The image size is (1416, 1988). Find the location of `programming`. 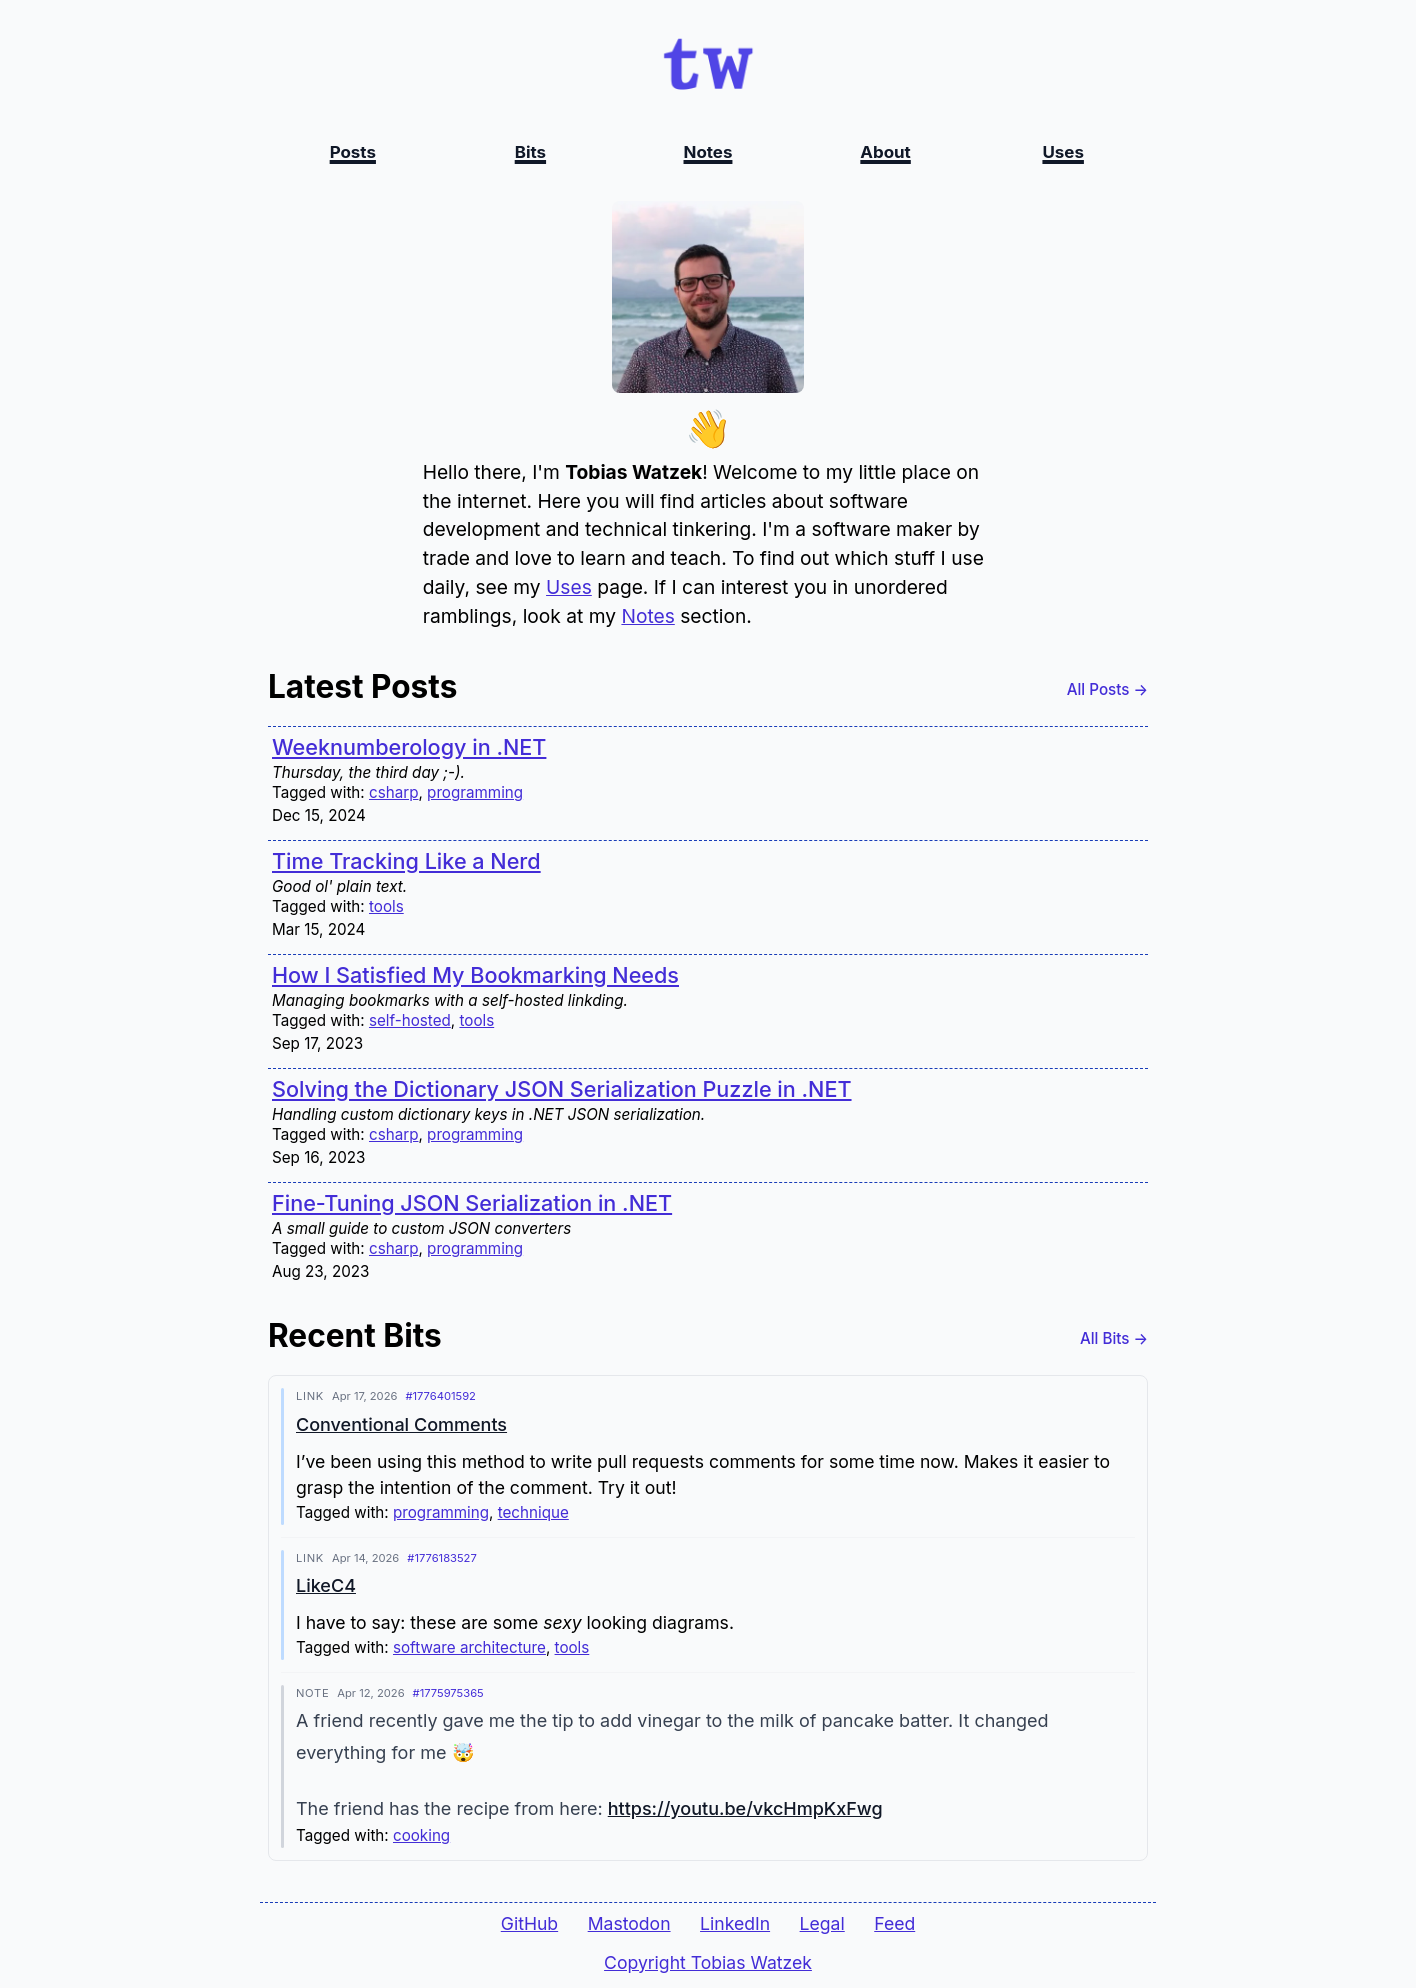

programming is located at coordinates (475, 793).